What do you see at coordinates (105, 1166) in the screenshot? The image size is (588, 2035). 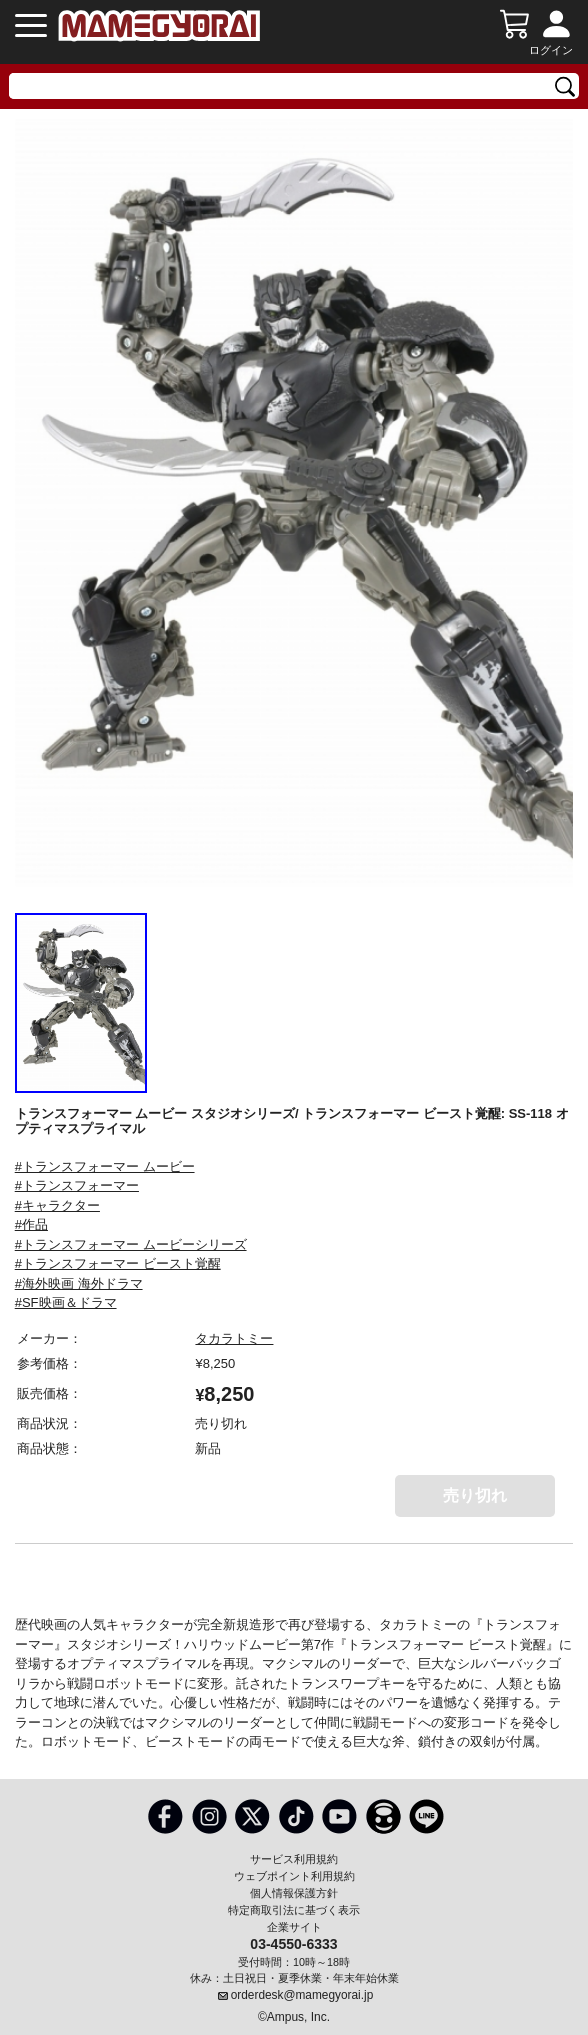 I see `#トランスフォーマー ムービー` at bounding box center [105, 1166].